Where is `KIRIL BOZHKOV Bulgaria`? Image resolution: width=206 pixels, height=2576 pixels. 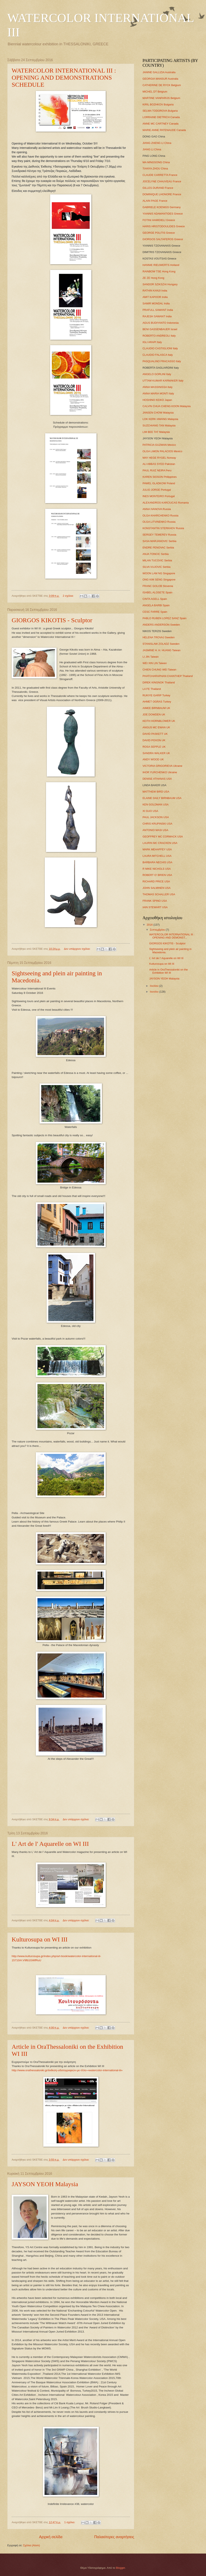 KIRIL BOZHKOV Bulgaria is located at coordinates (158, 104).